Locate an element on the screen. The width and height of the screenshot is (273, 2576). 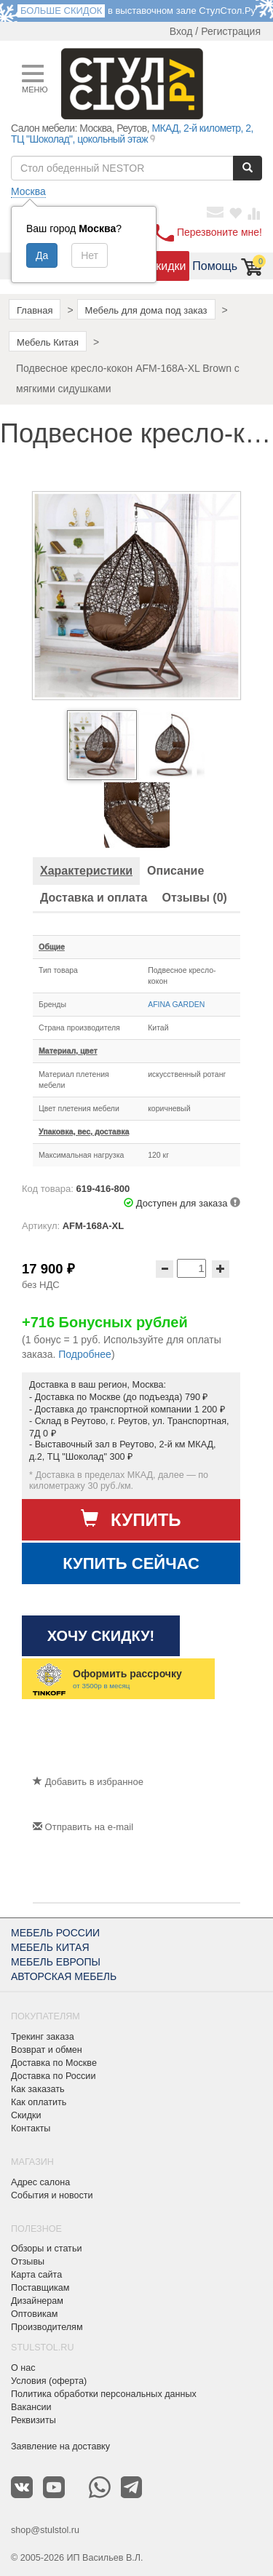
Адрес салона is located at coordinates (40, 2182).